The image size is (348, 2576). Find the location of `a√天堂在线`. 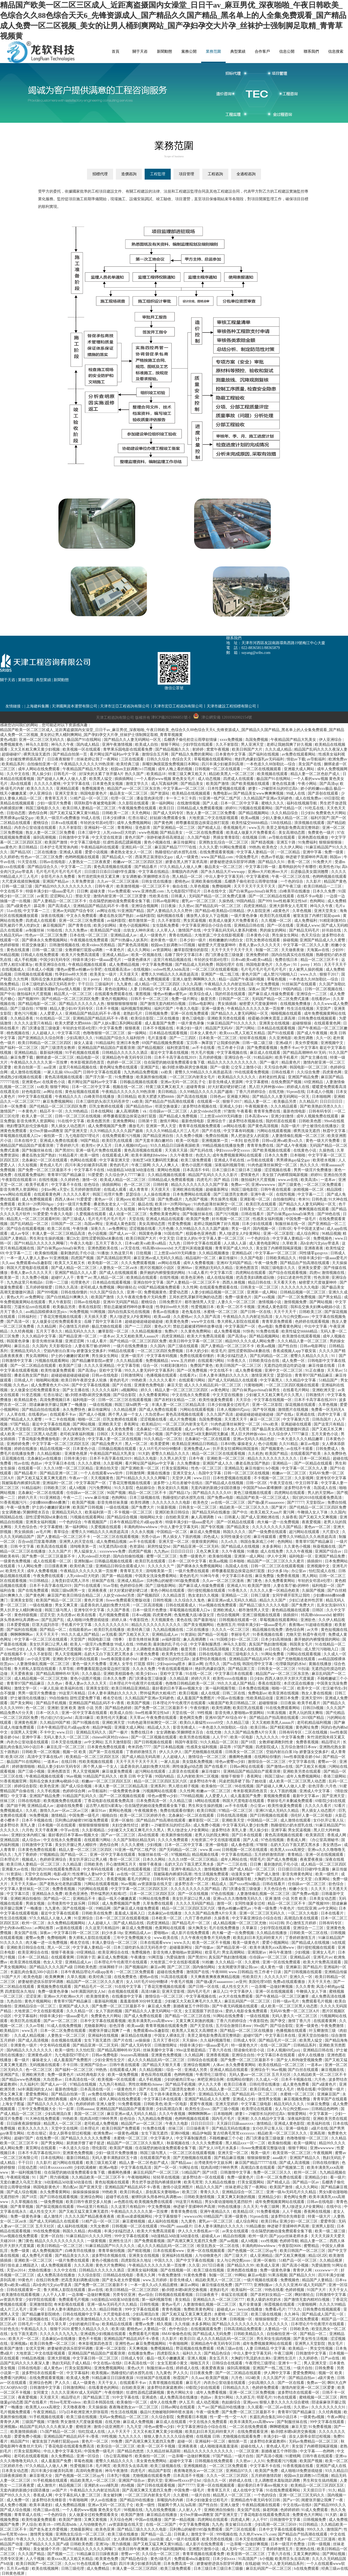

a√天堂在线 is located at coordinates (131, 1248).